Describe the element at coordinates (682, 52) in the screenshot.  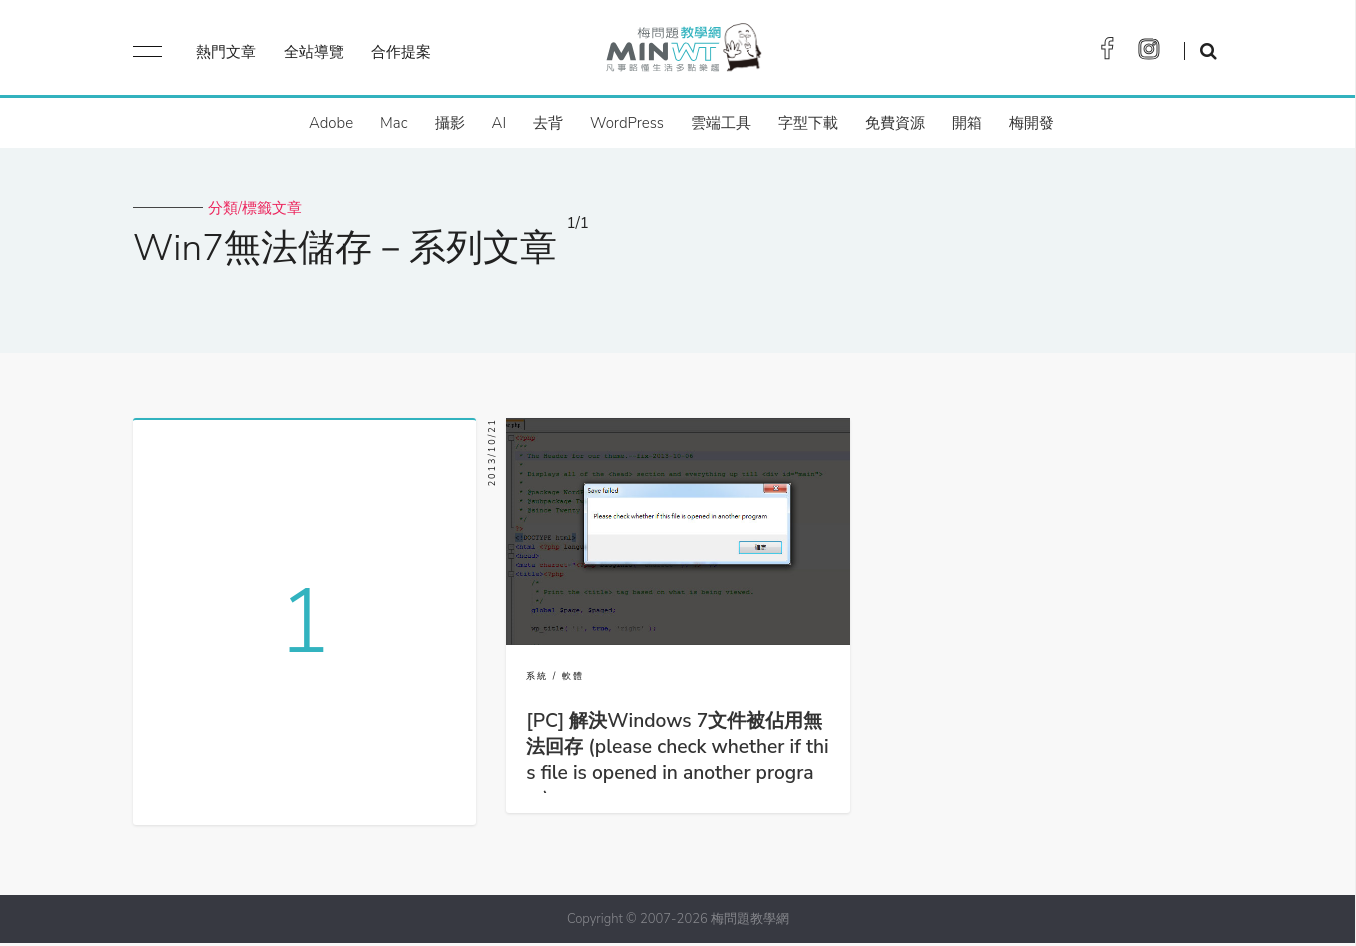
I see `梅問題．教學網` at that location.